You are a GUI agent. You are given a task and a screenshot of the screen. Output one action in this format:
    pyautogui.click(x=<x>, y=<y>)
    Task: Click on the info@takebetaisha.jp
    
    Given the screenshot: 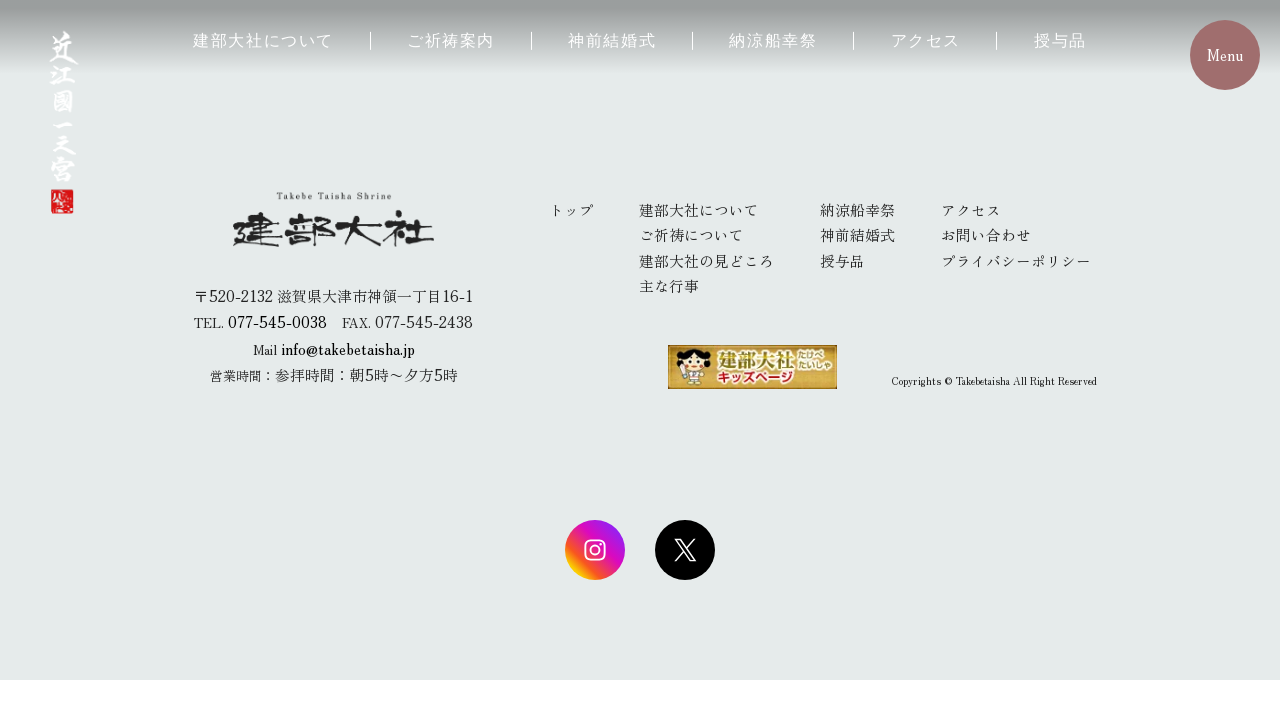 What is the action you would take?
    pyautogui.click(x=348, y=348)
    